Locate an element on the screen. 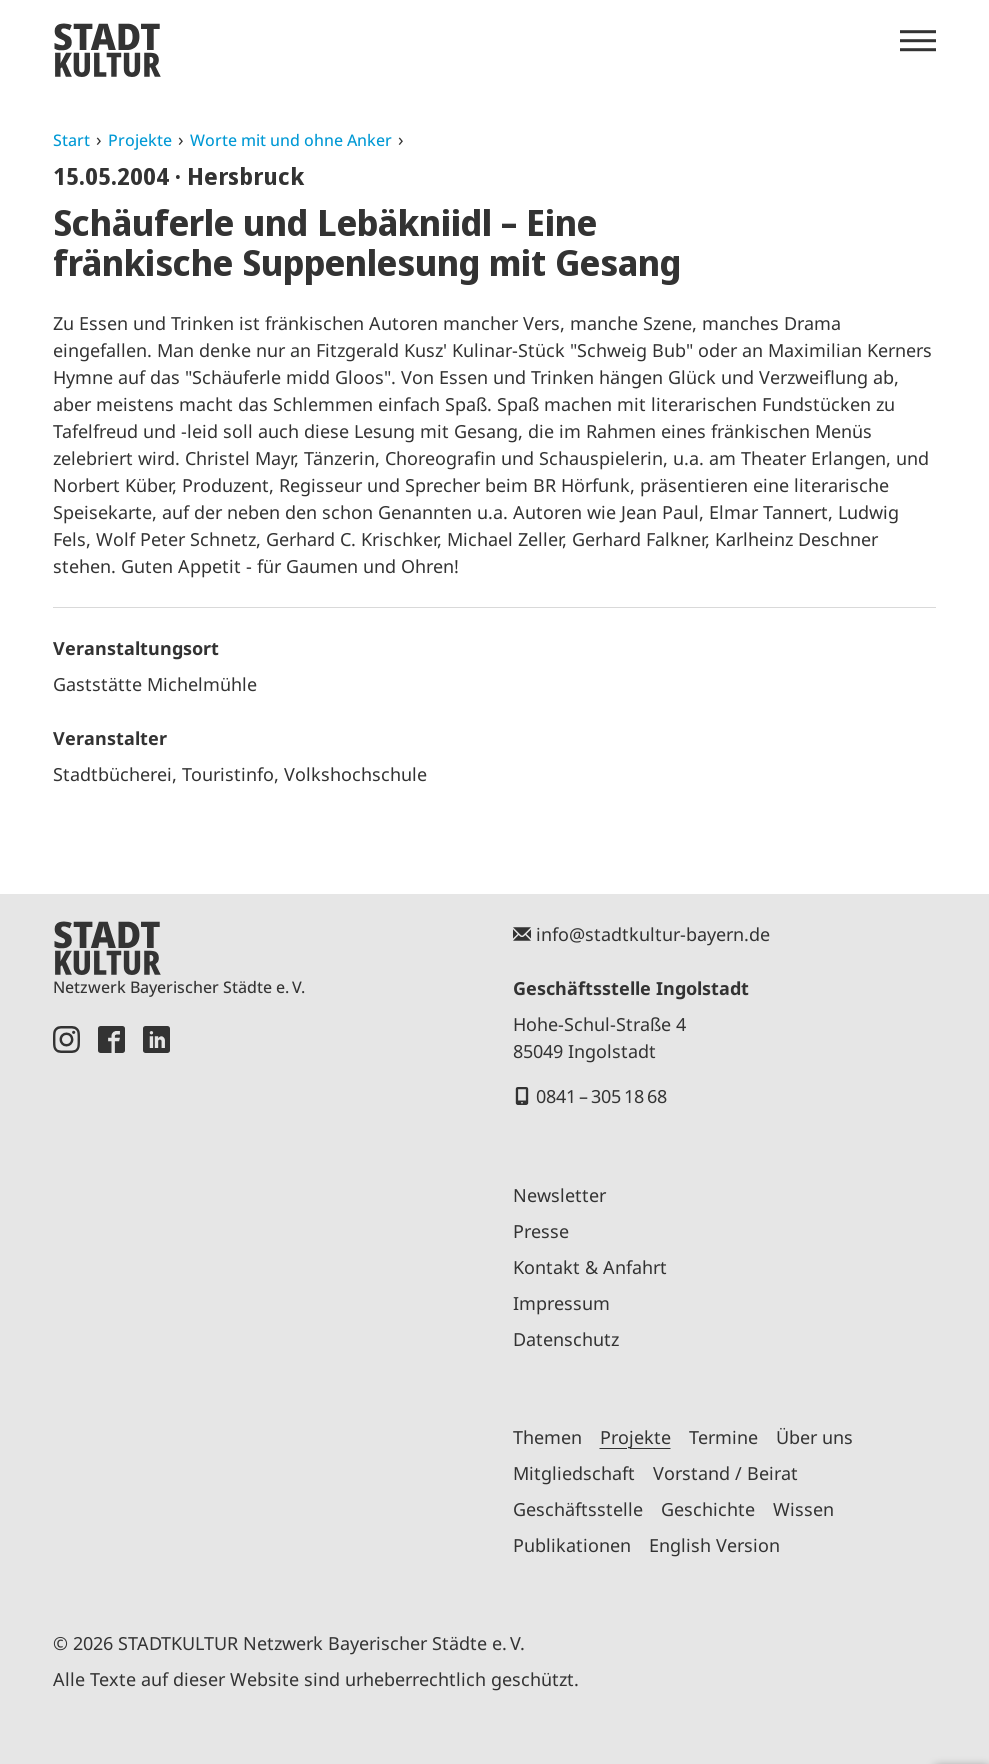 The height and width of the screenshot is (1764, 989). Datenschutz is located at coordinates (566, 1339).